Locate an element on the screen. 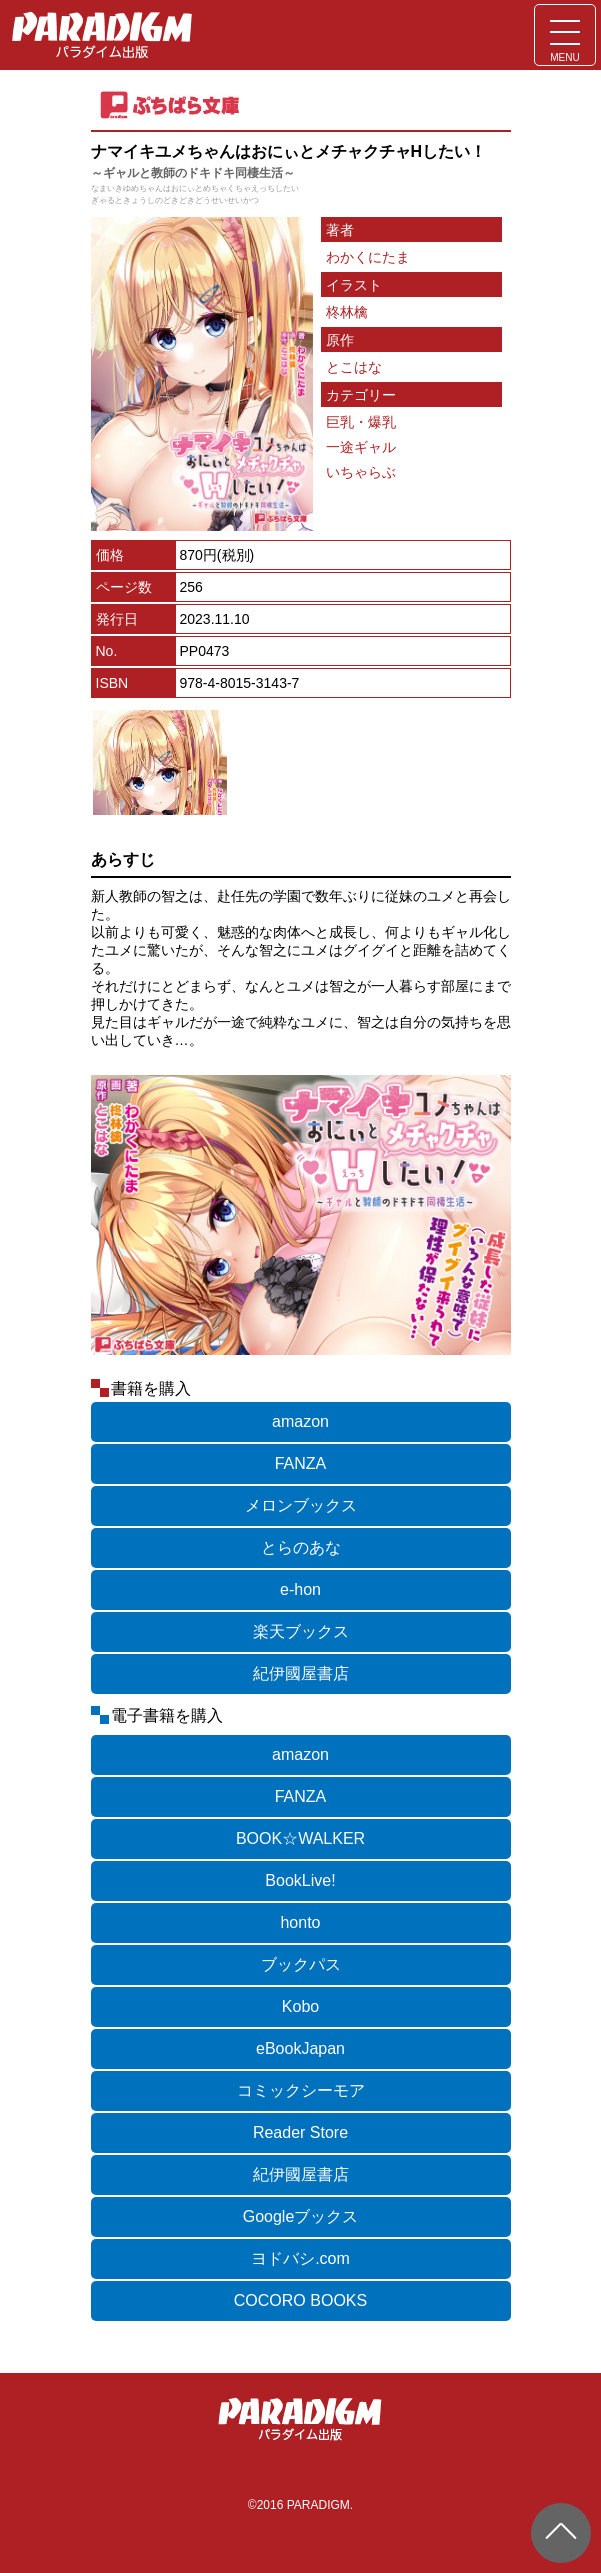 The height and width of the screenshot is (2573, 601). わかくにたま is located at coordinates (368, 257).